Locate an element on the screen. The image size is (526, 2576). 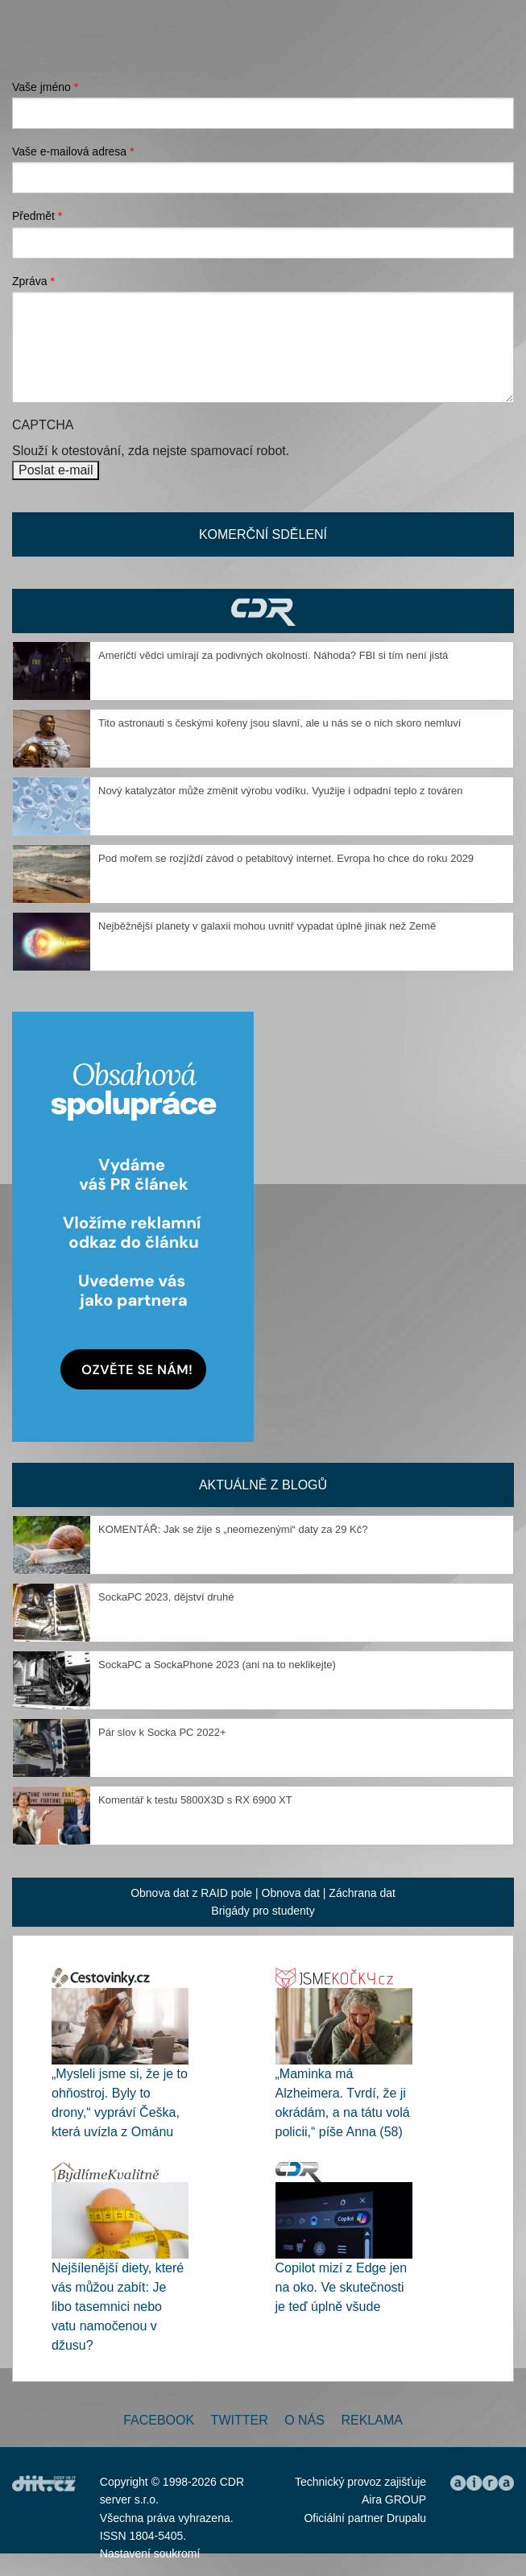
Pár slov k Socka PC 2022+ is located at coordinates (162, 1732).